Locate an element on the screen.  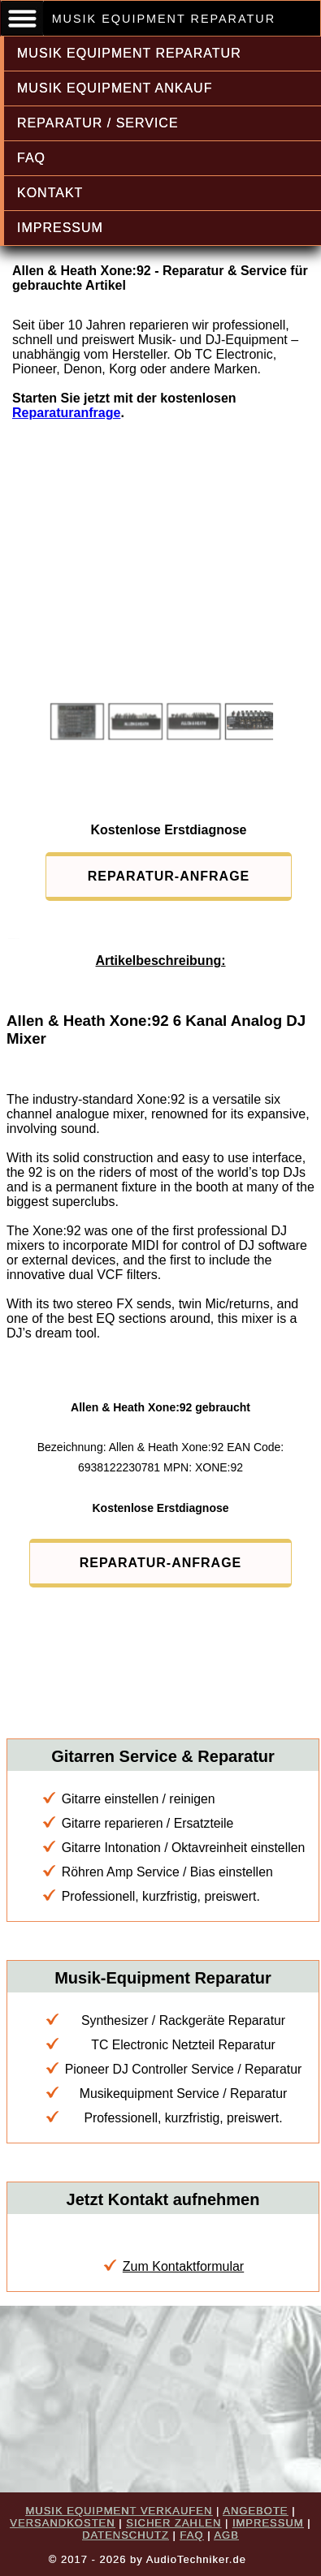
DATENSCHUTZ is located at coordinates (125, 2535).